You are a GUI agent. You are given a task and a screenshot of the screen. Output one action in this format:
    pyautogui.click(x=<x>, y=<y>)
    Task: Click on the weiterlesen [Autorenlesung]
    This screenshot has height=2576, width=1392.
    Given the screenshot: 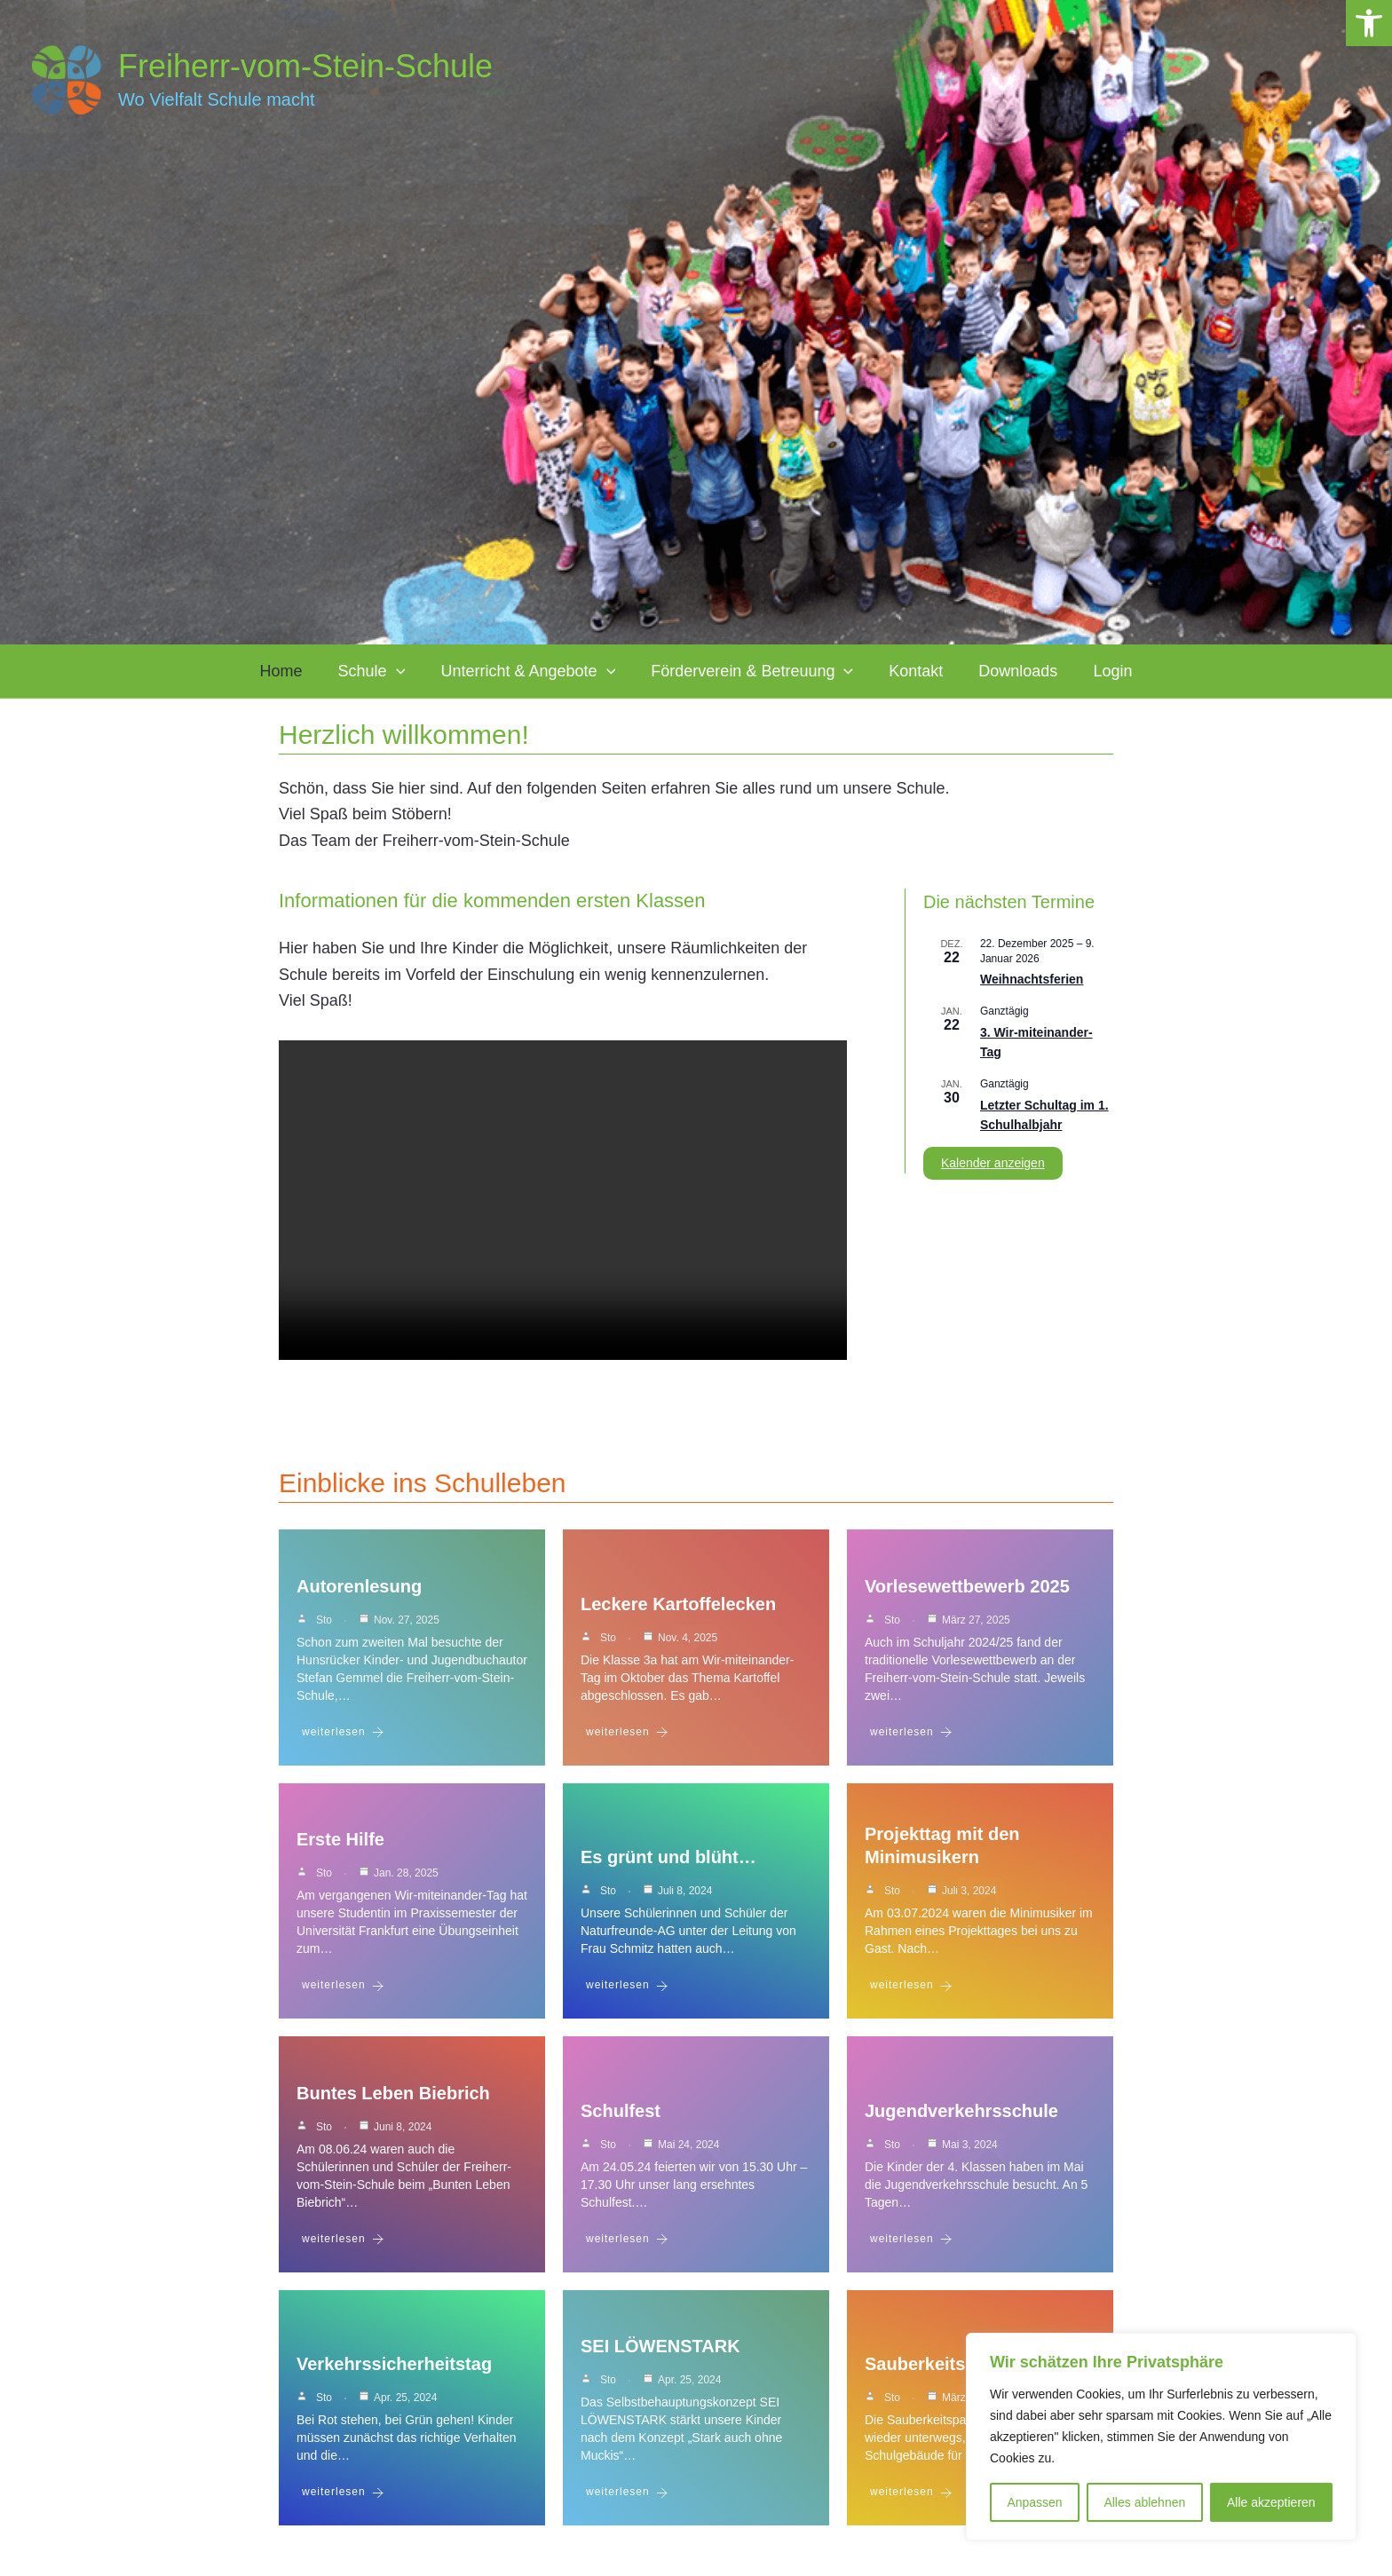 What is the action you would take?
    pyautogui.click(x=343, y=1735)
    